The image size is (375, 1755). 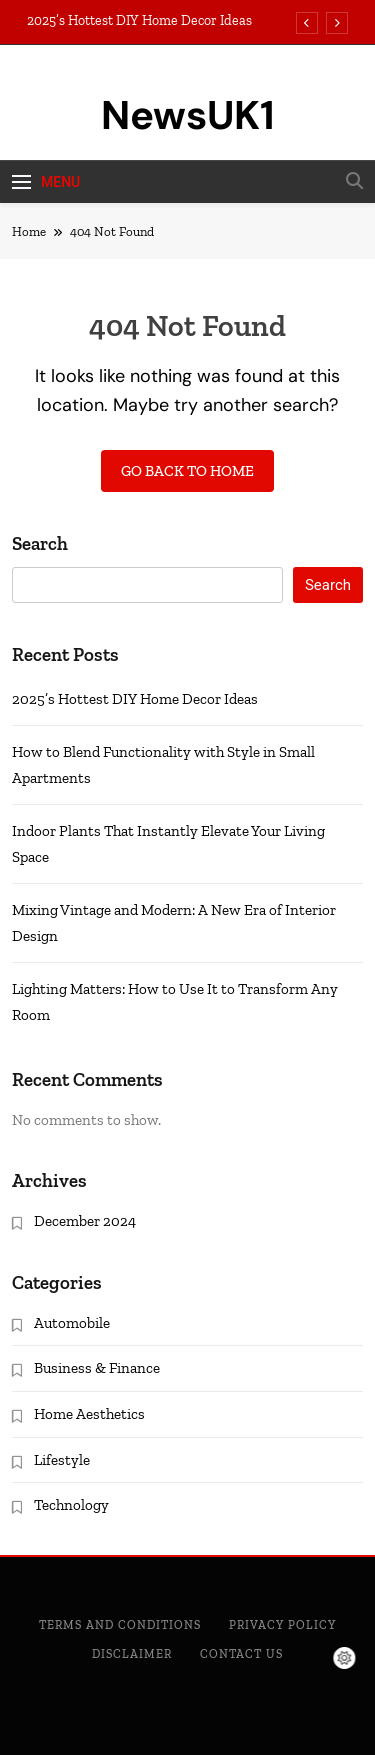 I want to click on Contact Us, so click(x=241, y=1654).